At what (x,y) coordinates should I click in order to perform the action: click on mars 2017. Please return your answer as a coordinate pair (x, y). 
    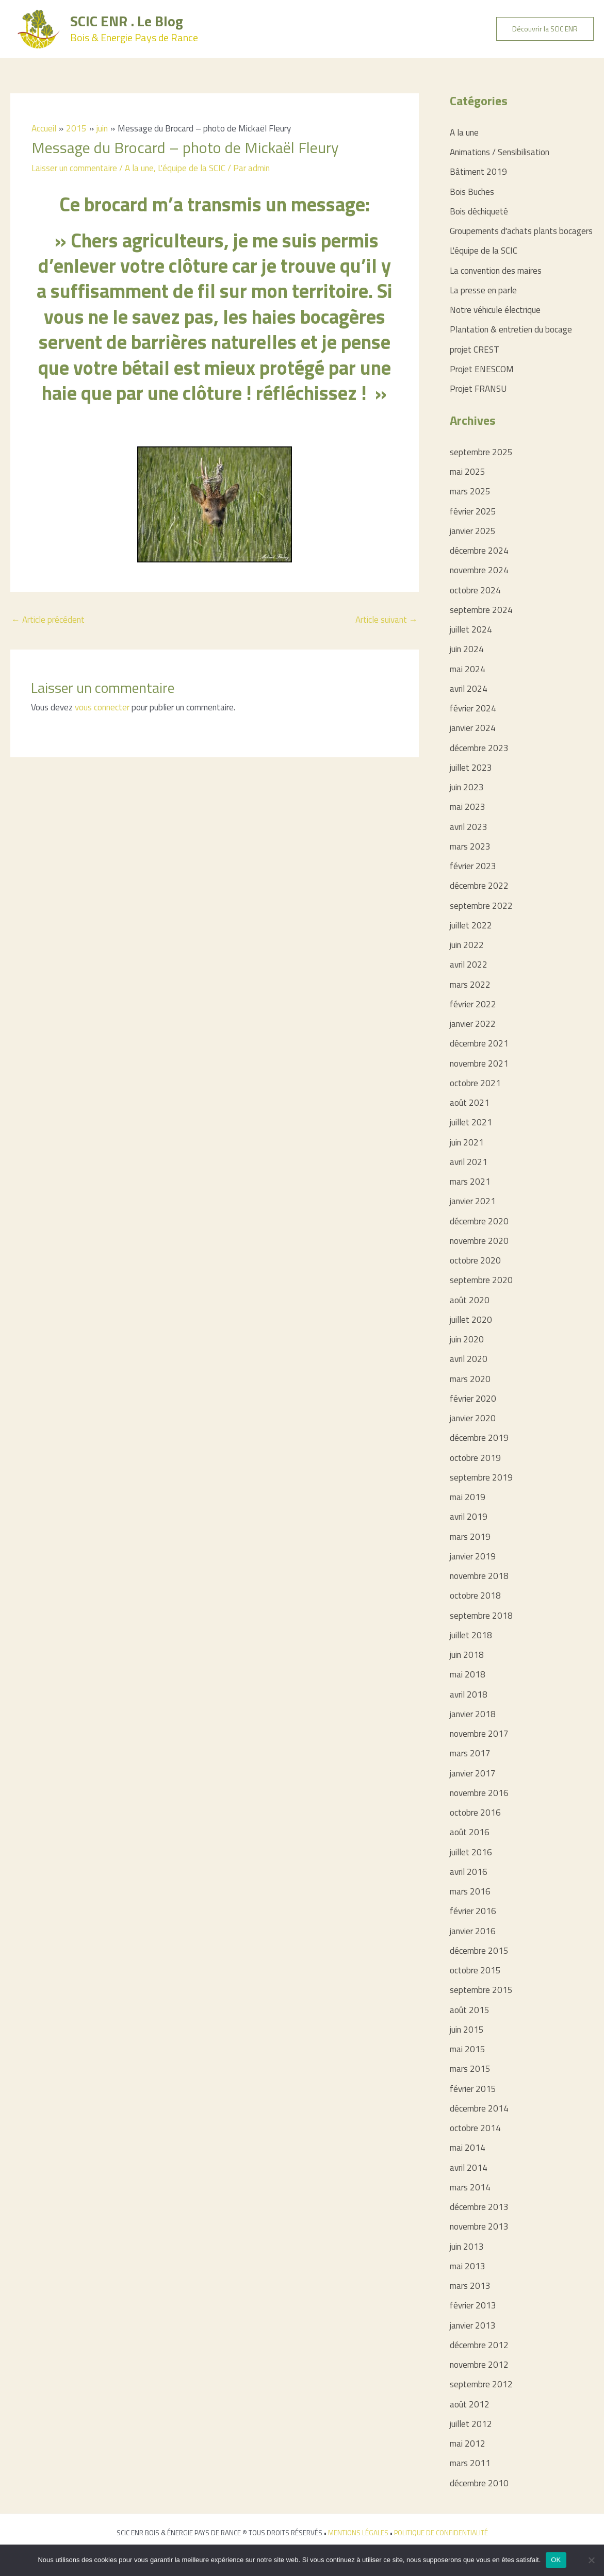
    Looking at the image, I should click on (470, 1753).